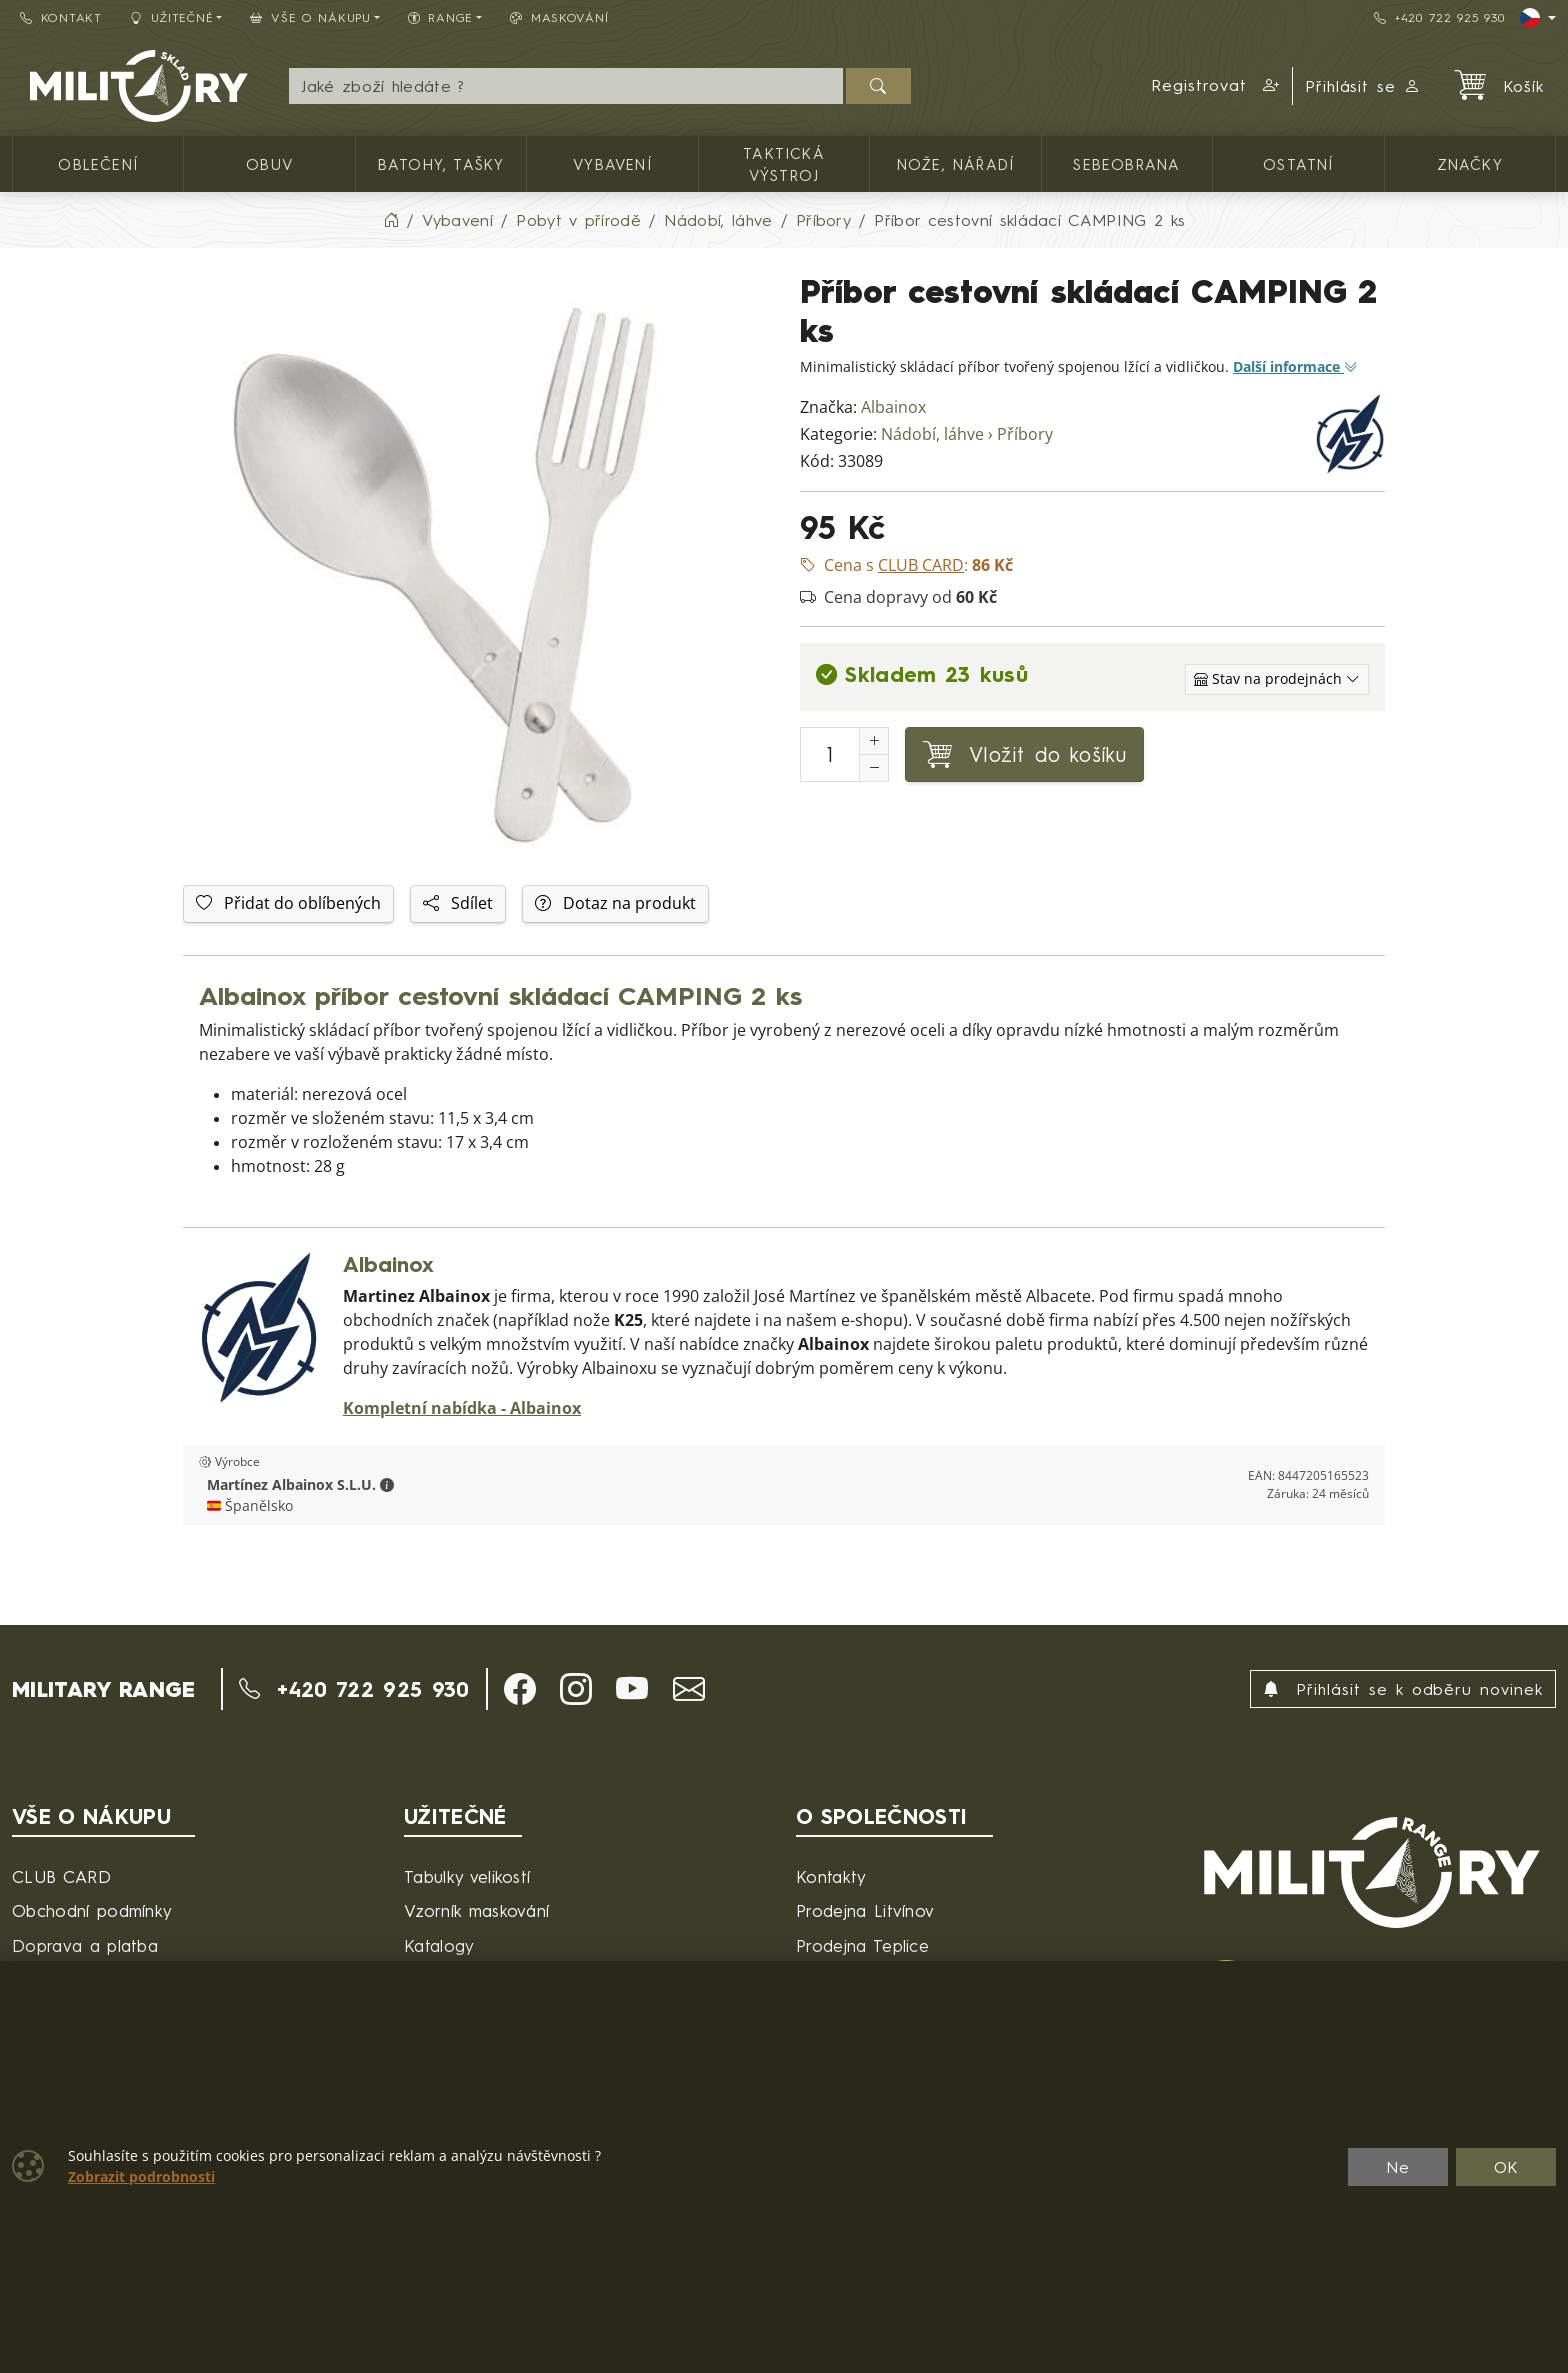  What do you see at coordinates (439, 1945) in the screenshot?
I see `Katalogy` at bounding box center [439, 1945].